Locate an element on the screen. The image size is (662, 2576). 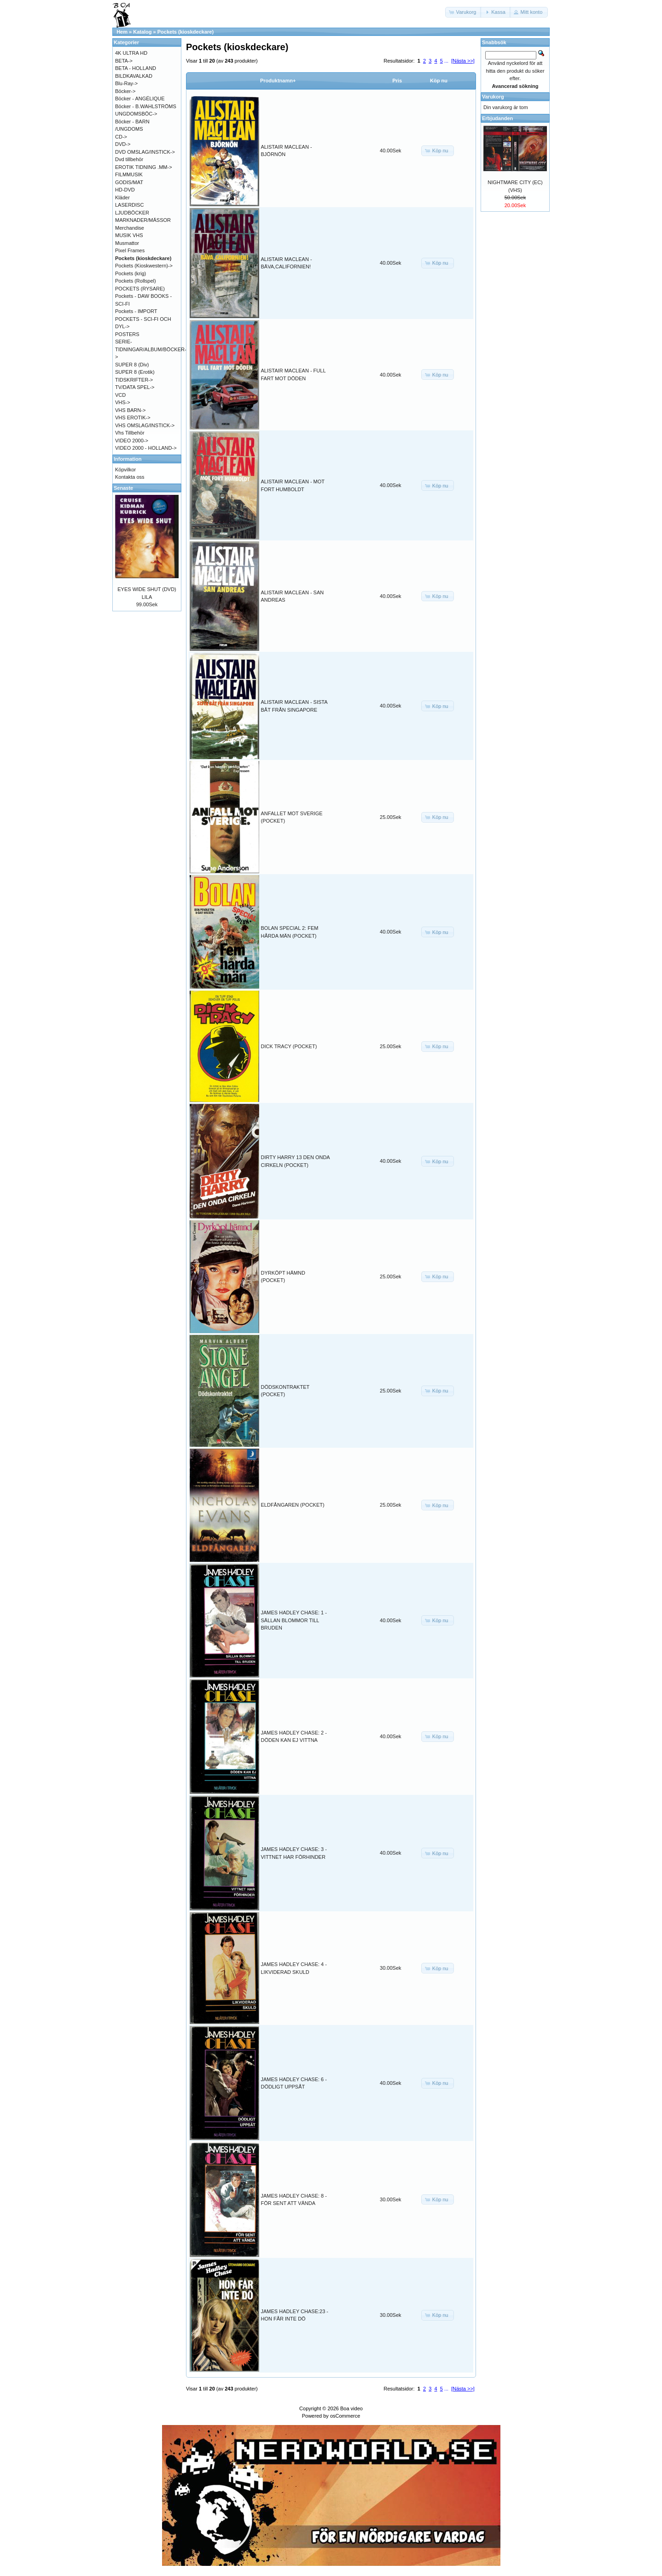
TIDSKRIFTER-> is located at coordinates (134, 380).